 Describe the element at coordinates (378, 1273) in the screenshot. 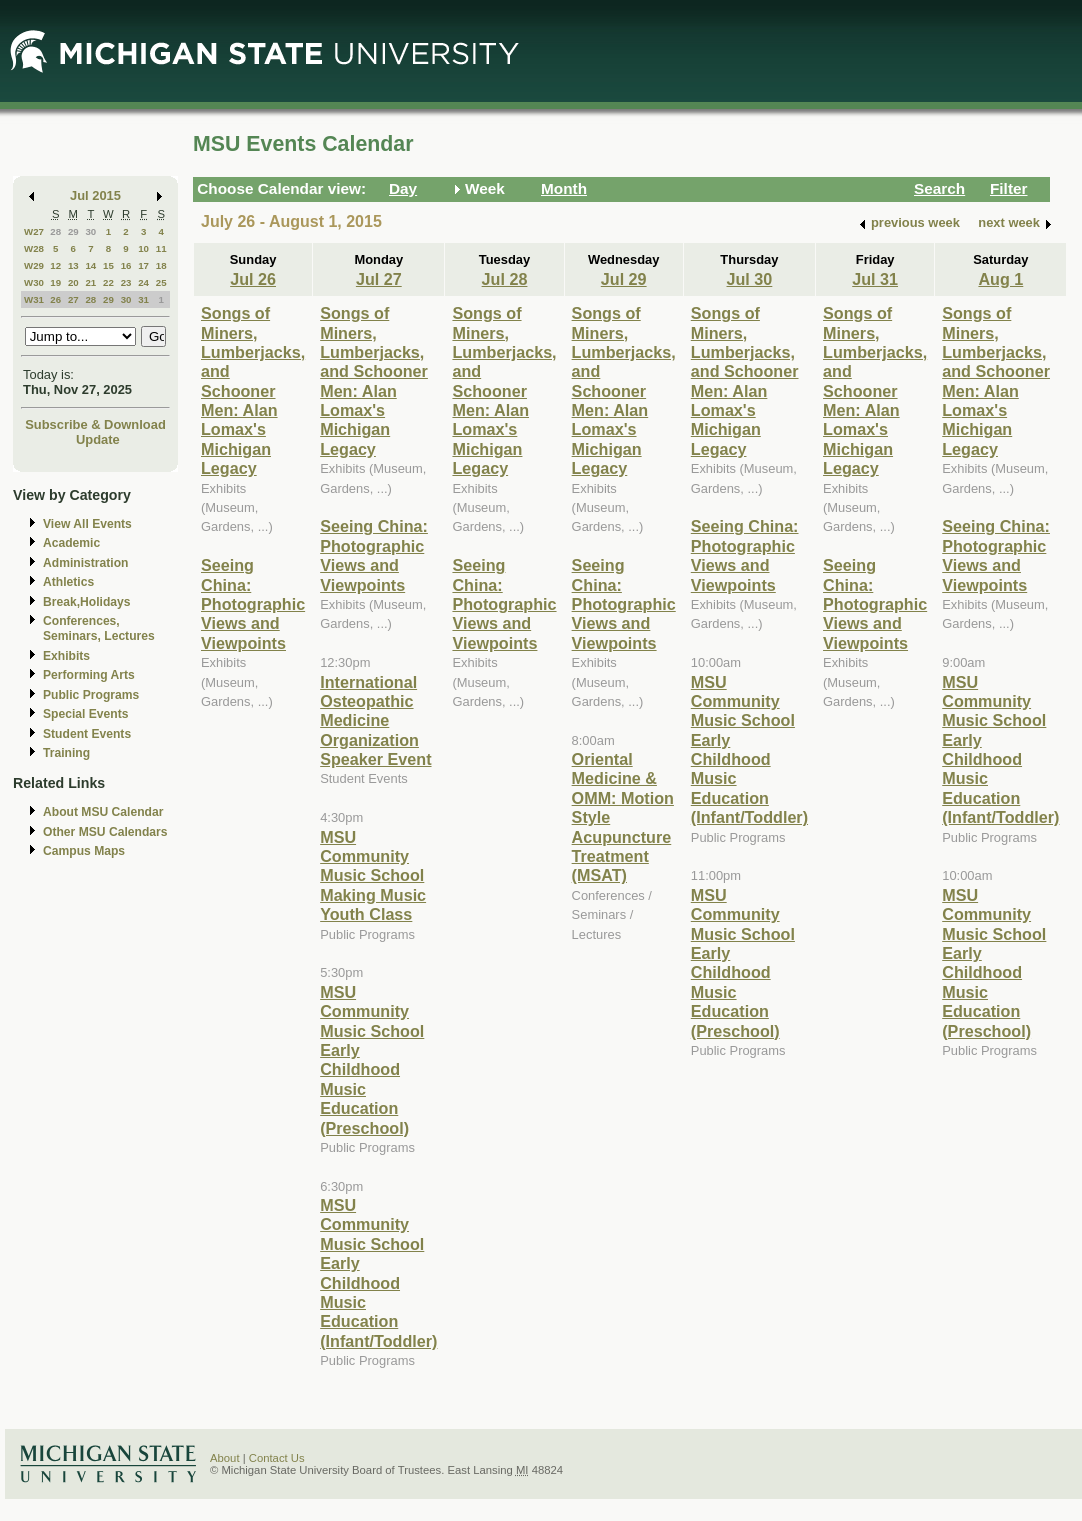

I see `MSU Community Music School Early Childhood Music Education (Infant/Toddler)` at that location.